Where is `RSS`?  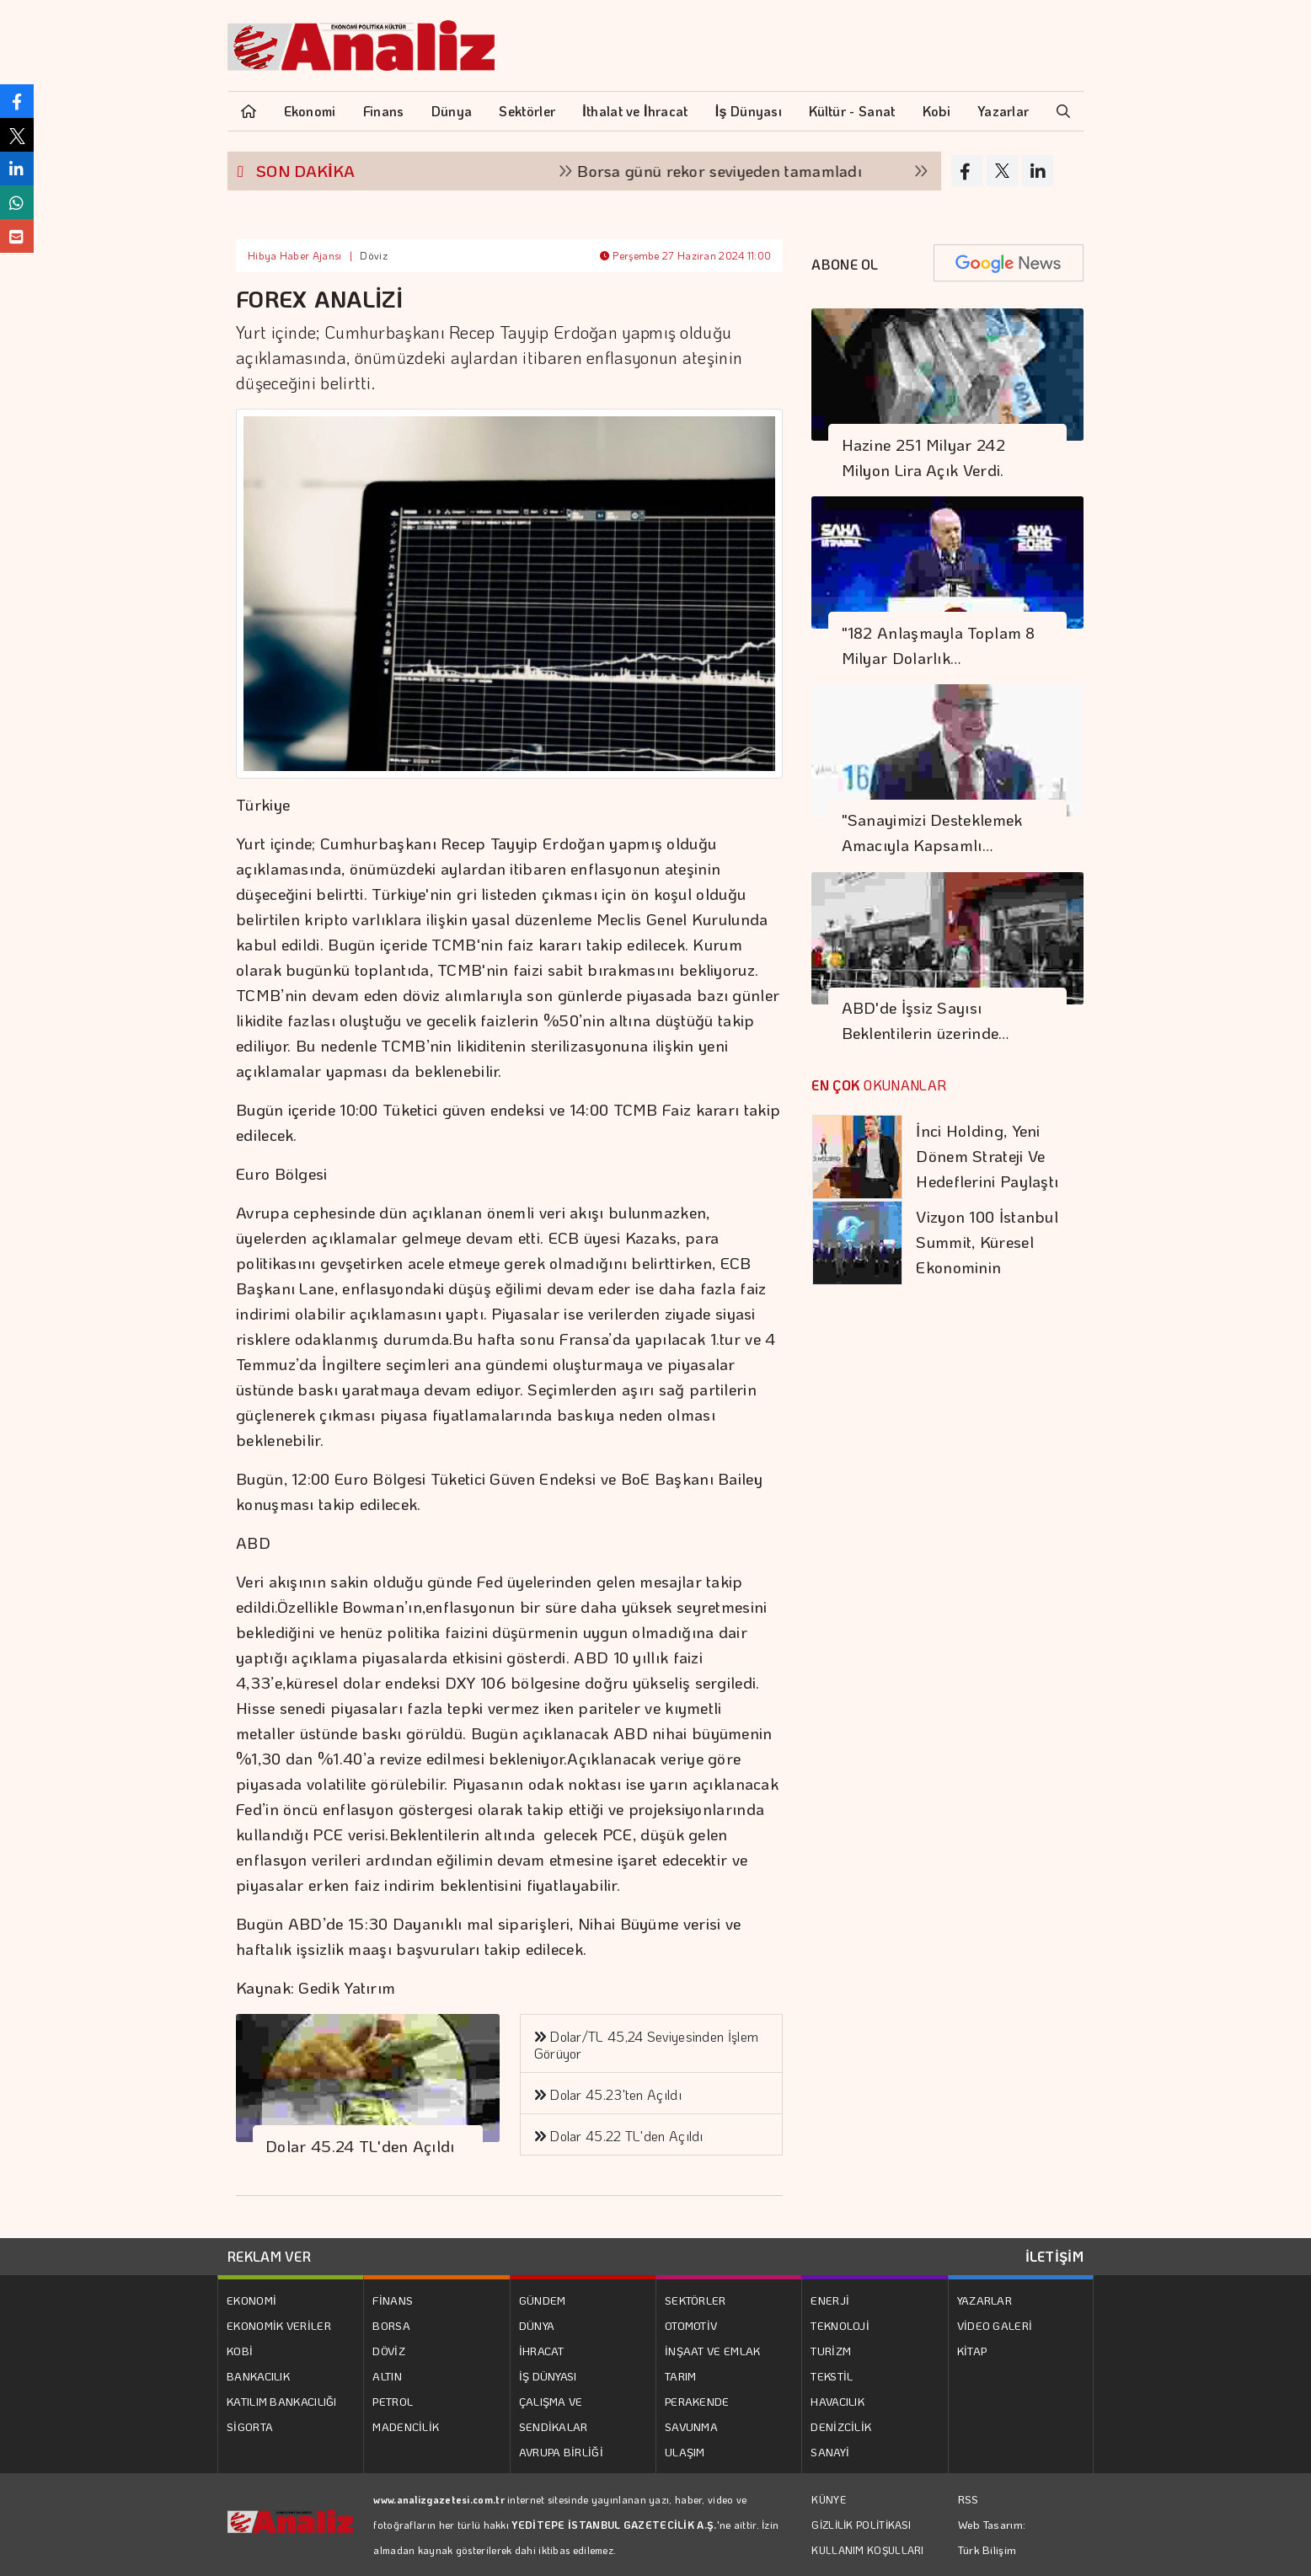
RSS is located at coordinates (968, 2499).